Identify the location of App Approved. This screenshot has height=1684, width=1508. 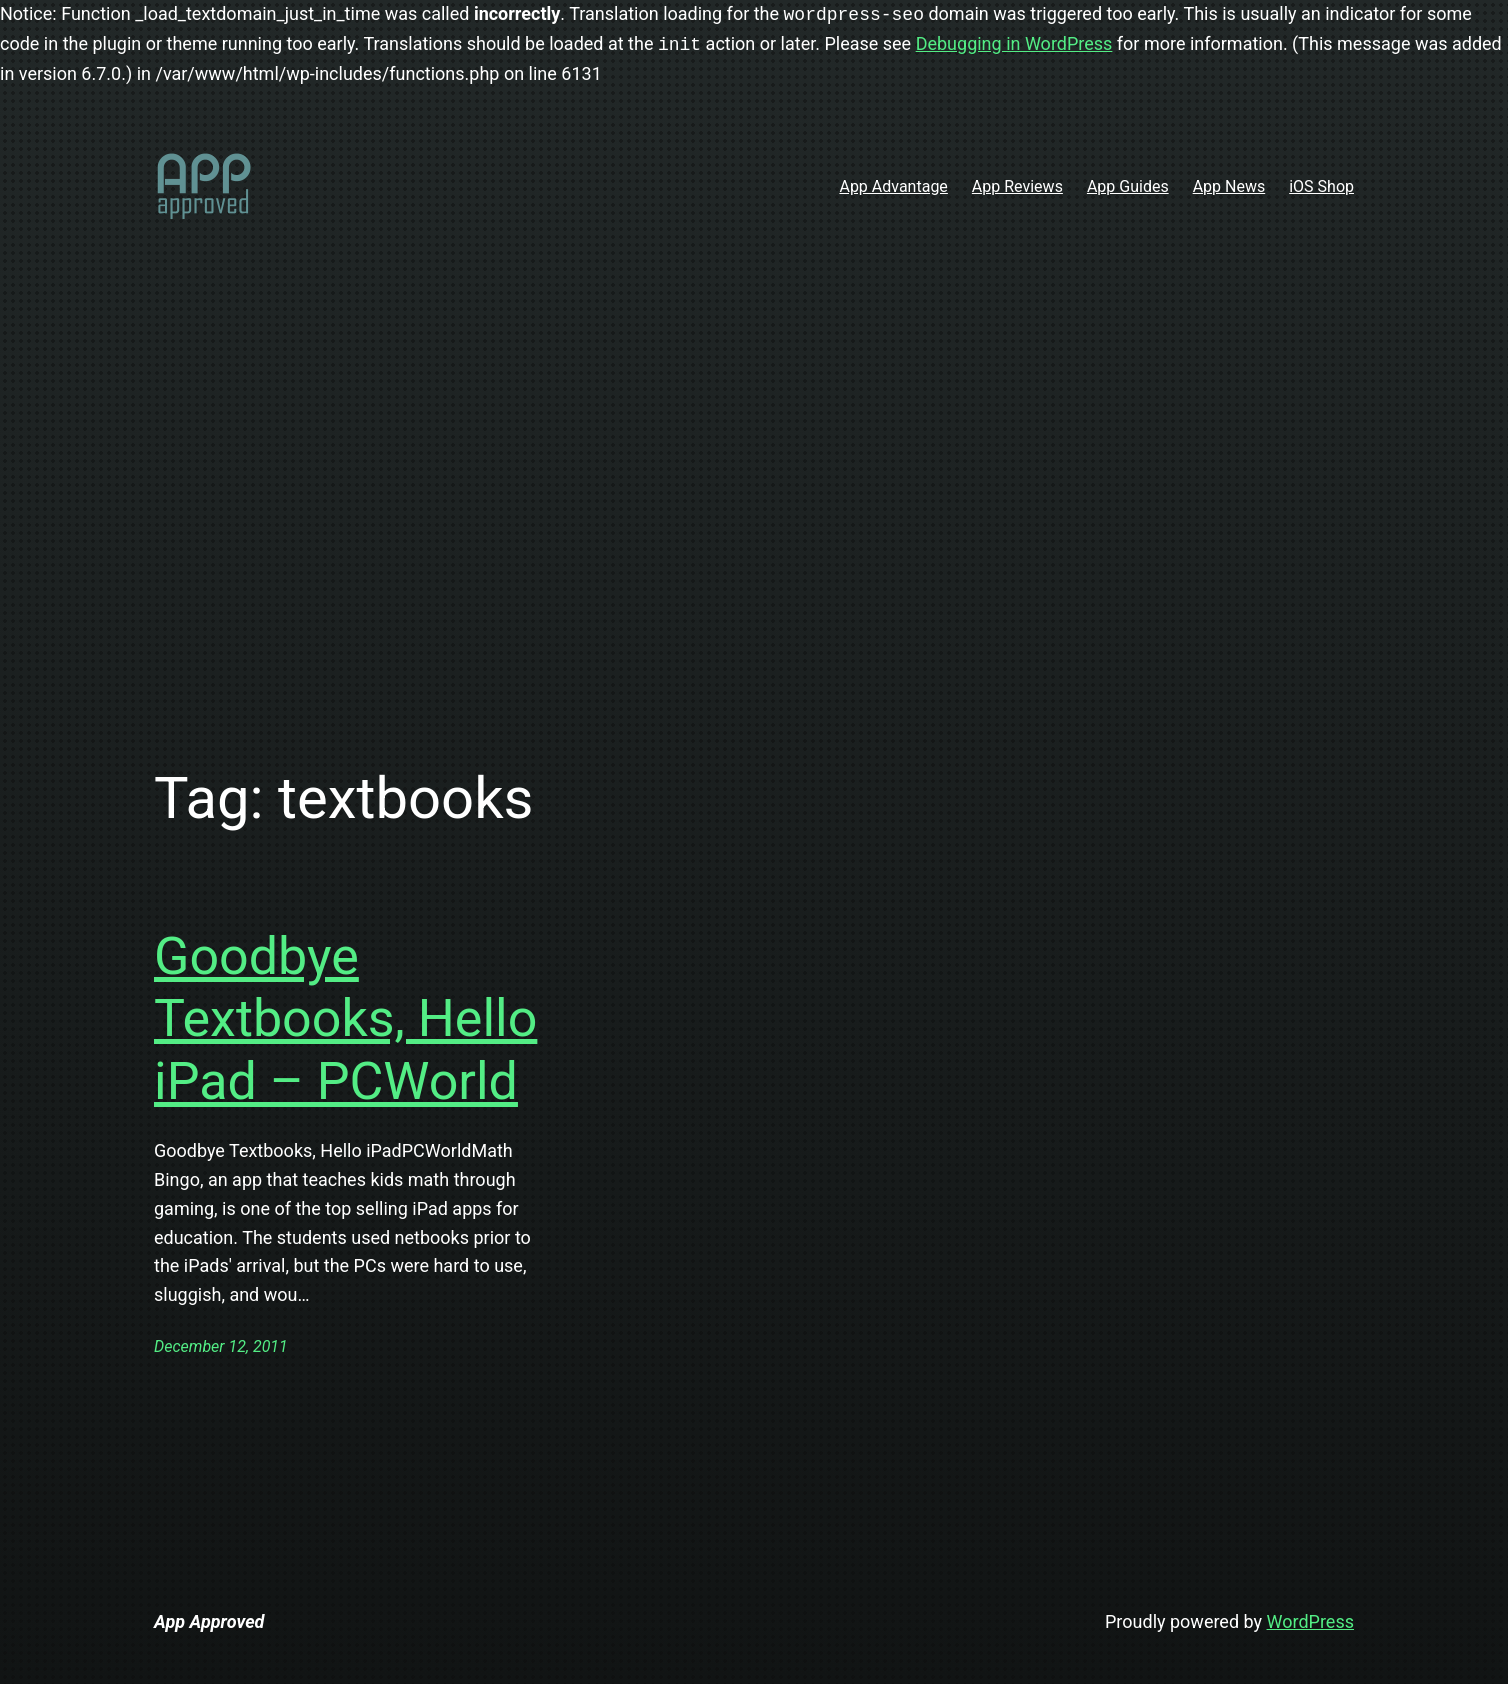
(209, 1621).